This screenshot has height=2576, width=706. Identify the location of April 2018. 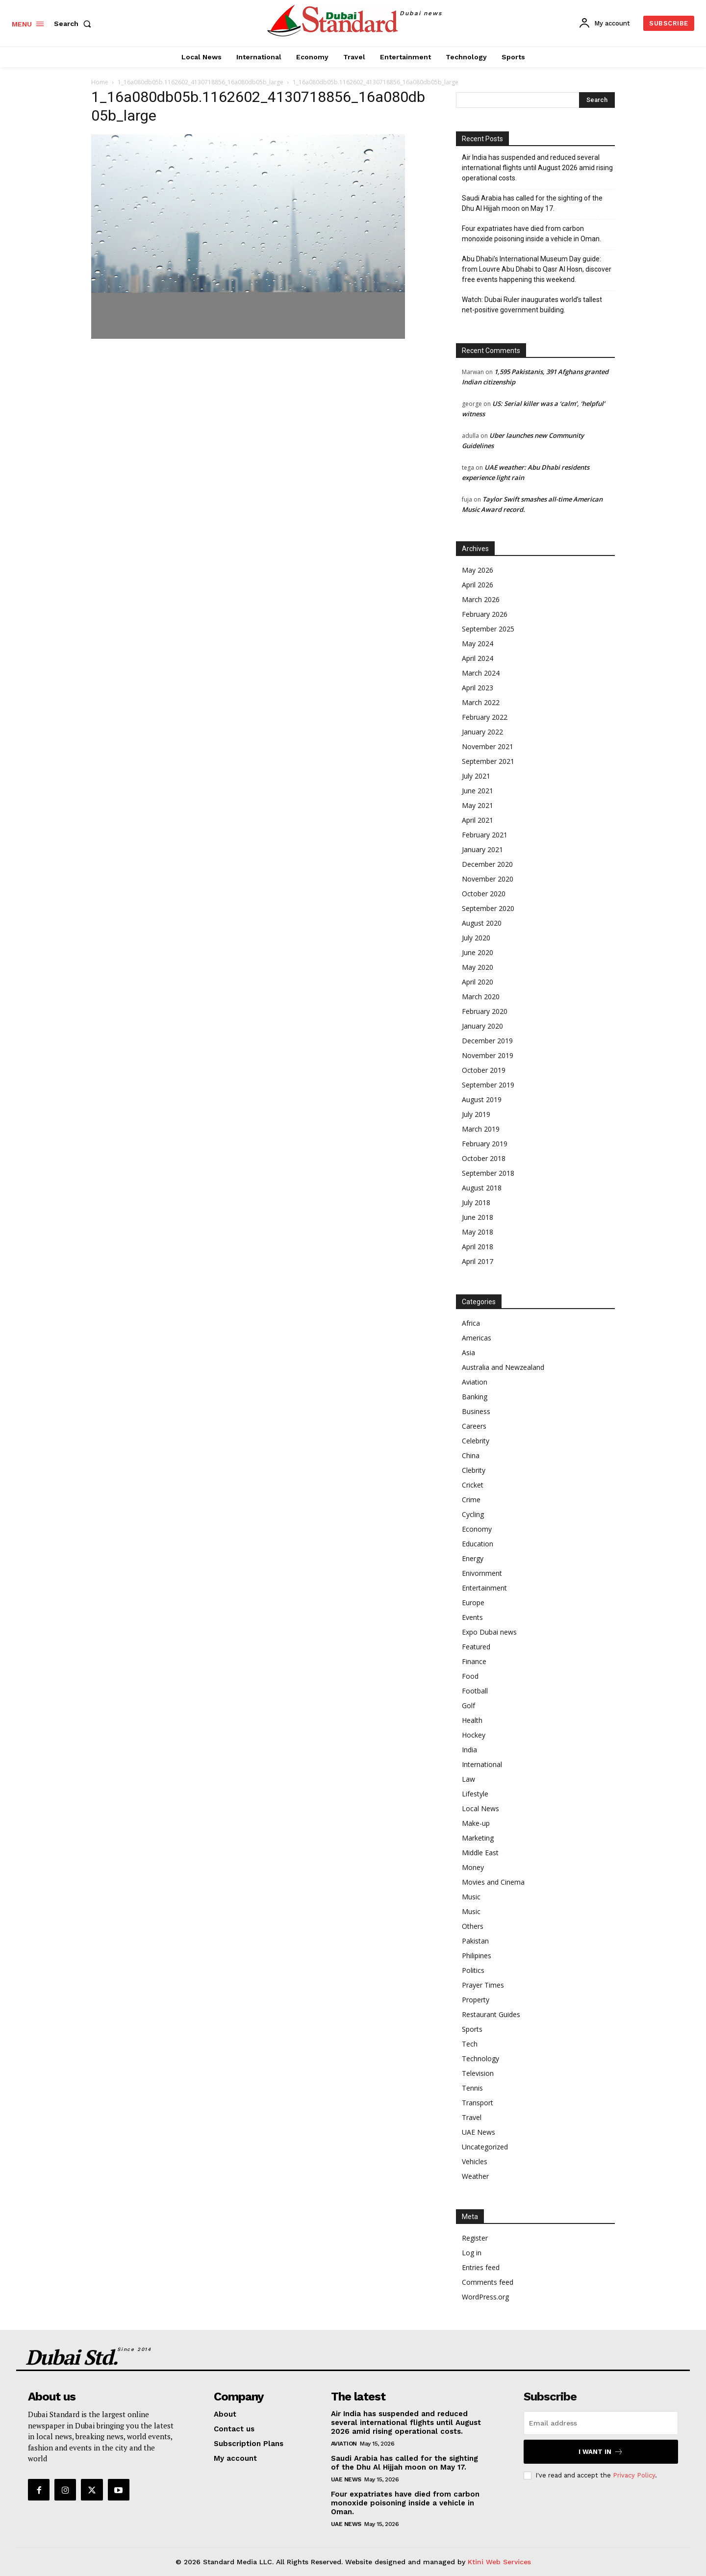
(477, 1246).